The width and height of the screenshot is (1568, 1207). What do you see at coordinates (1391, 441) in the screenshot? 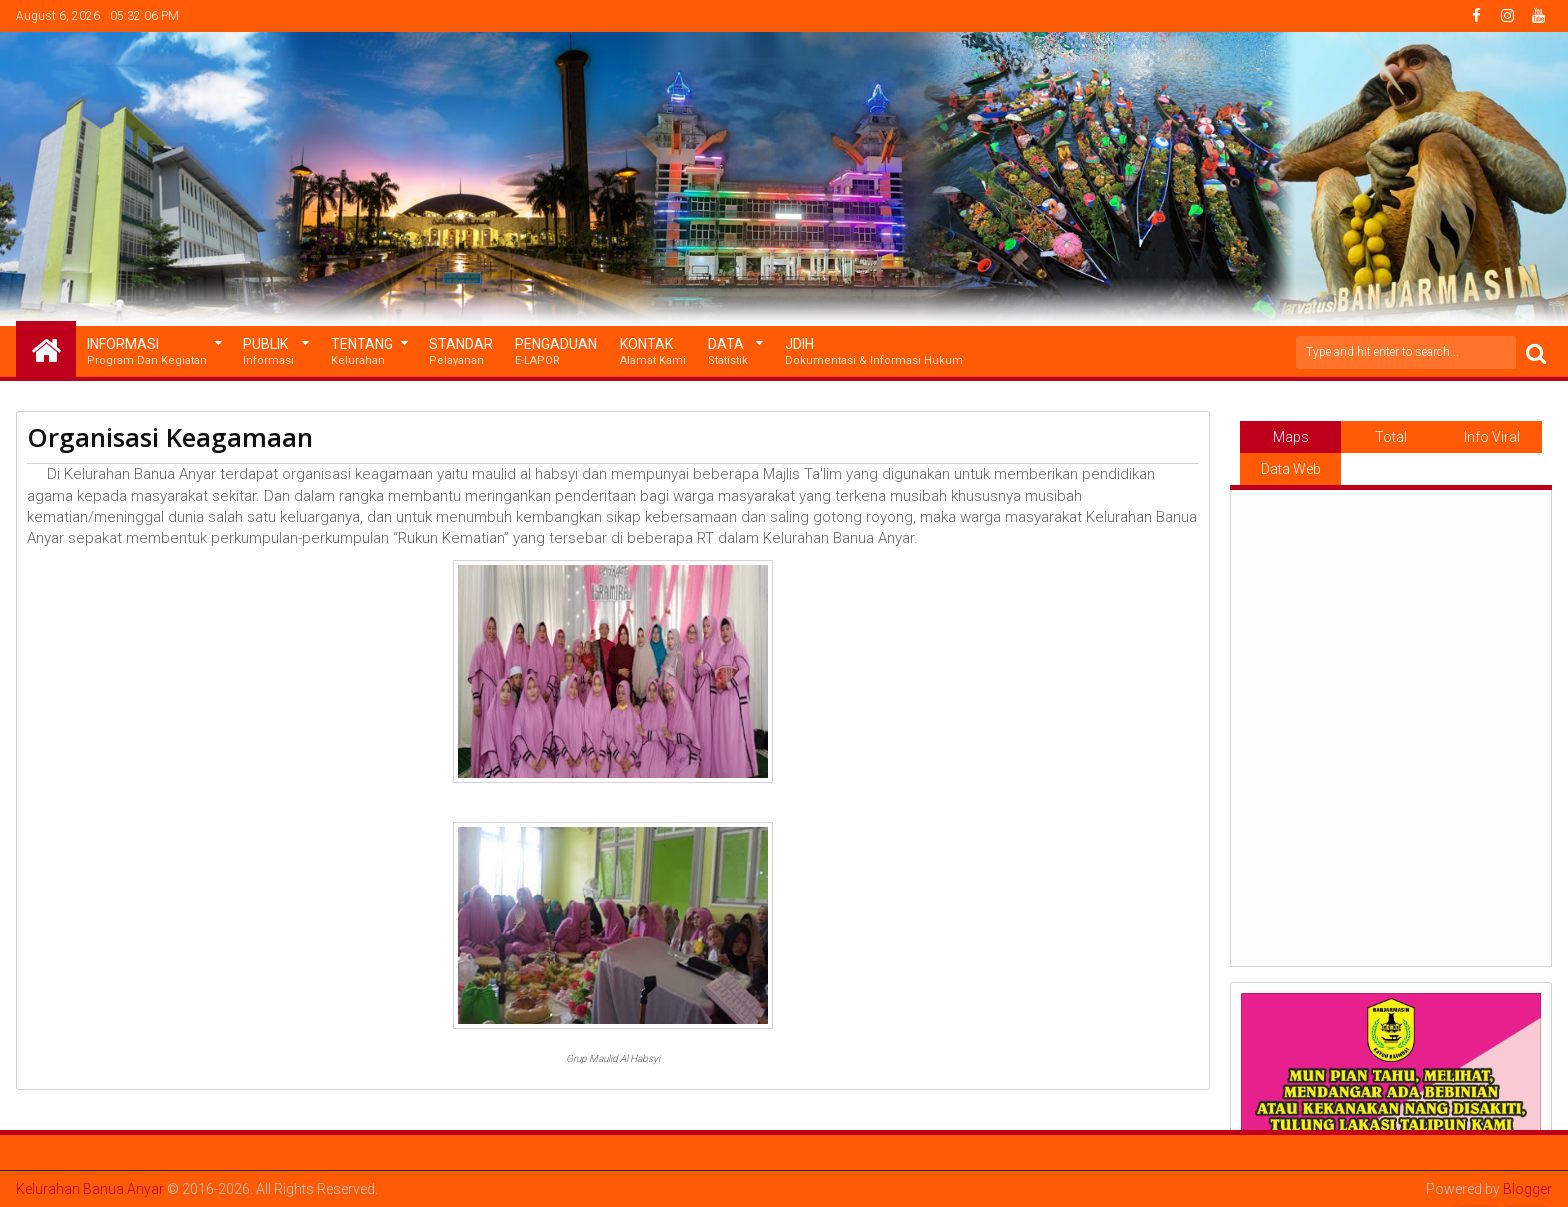
I see `Total Pageviews` at bounding box center [1391, 441].